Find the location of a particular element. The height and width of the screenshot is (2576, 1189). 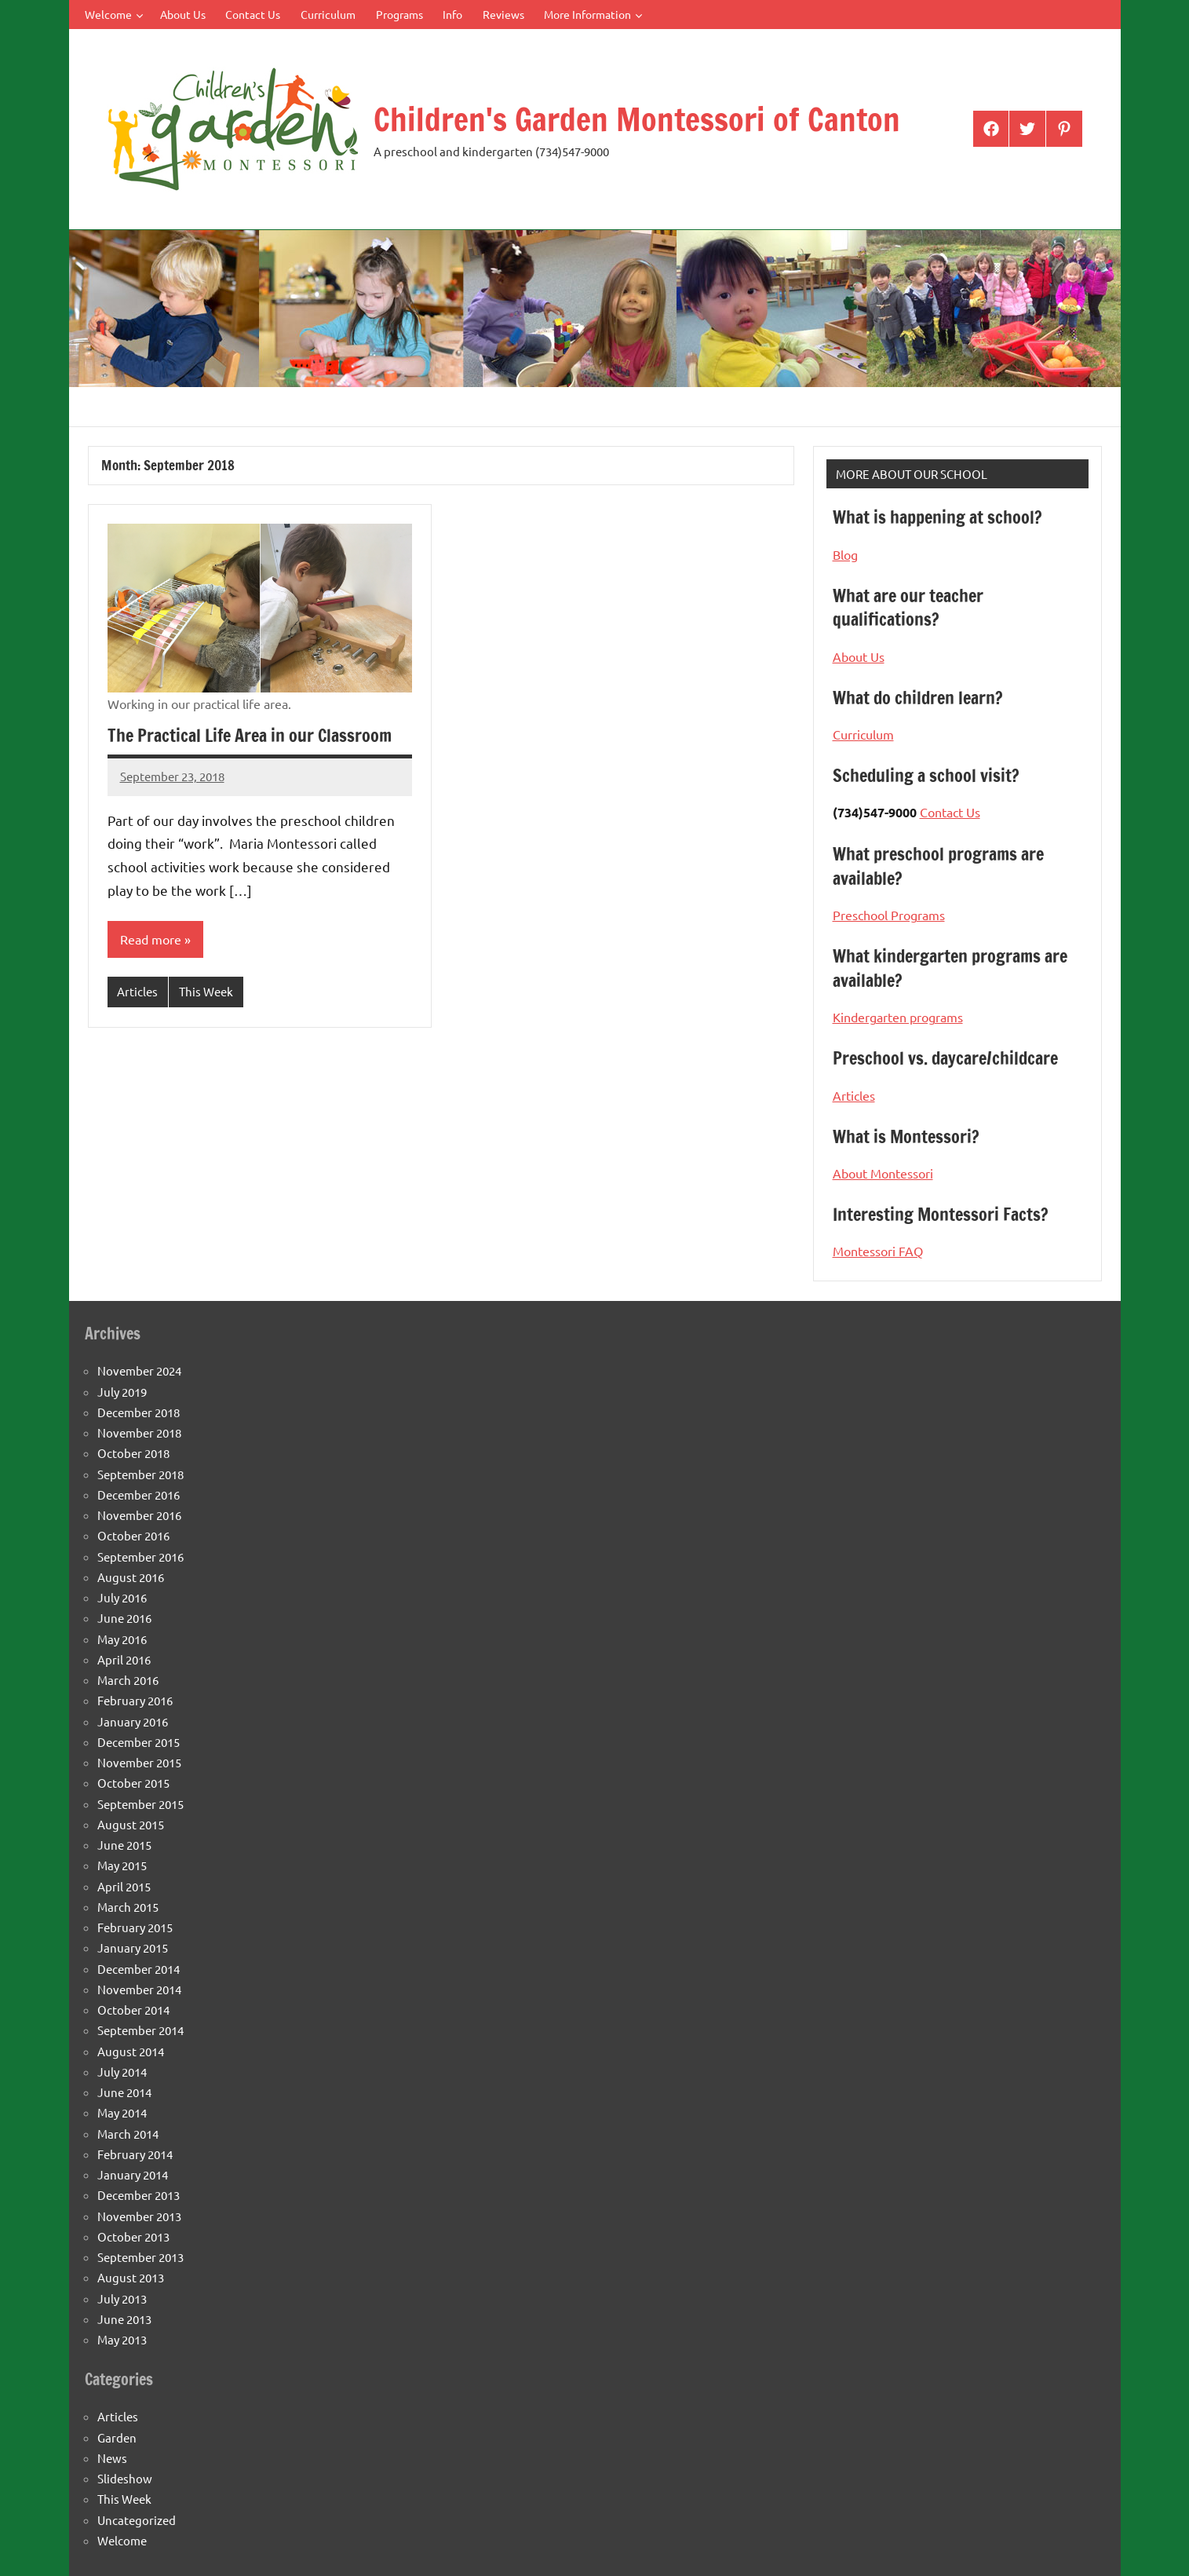

The Practical Life Area in our Classroom is located at coordinates (250, 735).